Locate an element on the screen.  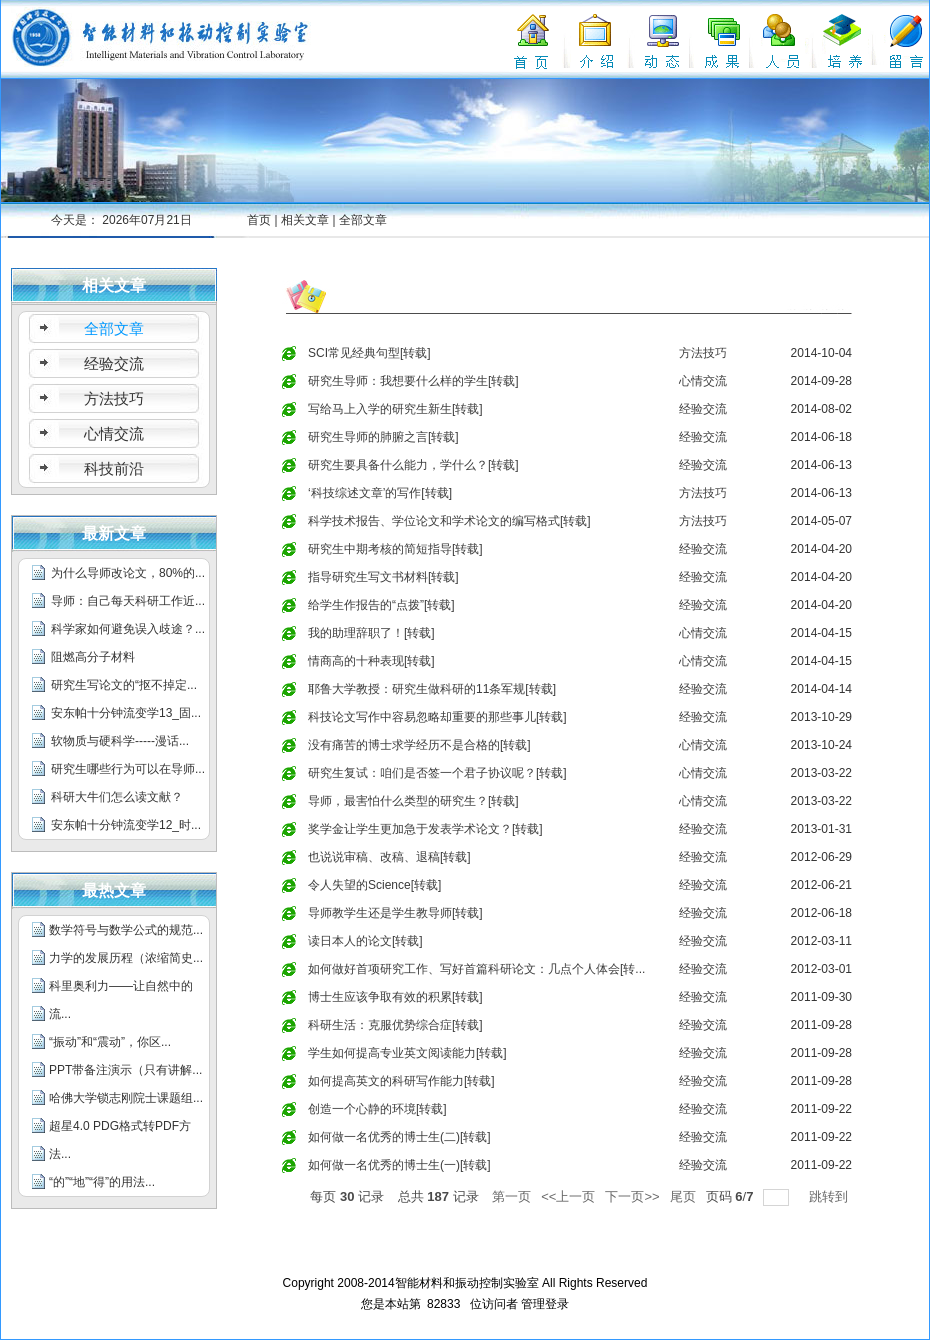
博士生应该争取有效的积累[转载] is located at coordinates (395, 997).